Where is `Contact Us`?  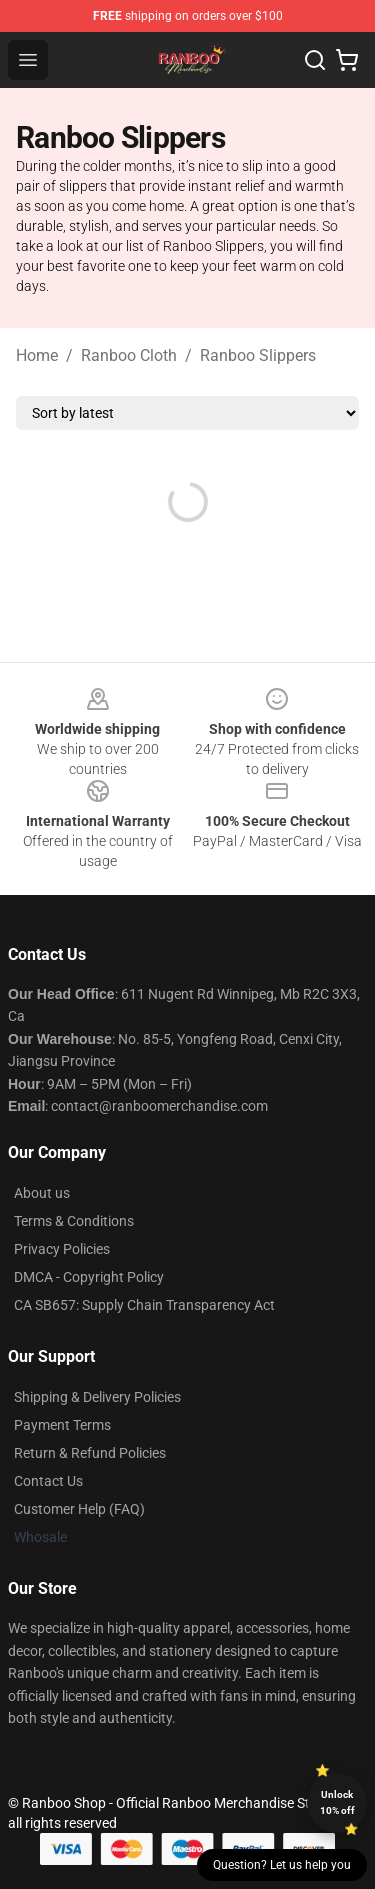 Contact Us is located at coordinates (48, 1481).